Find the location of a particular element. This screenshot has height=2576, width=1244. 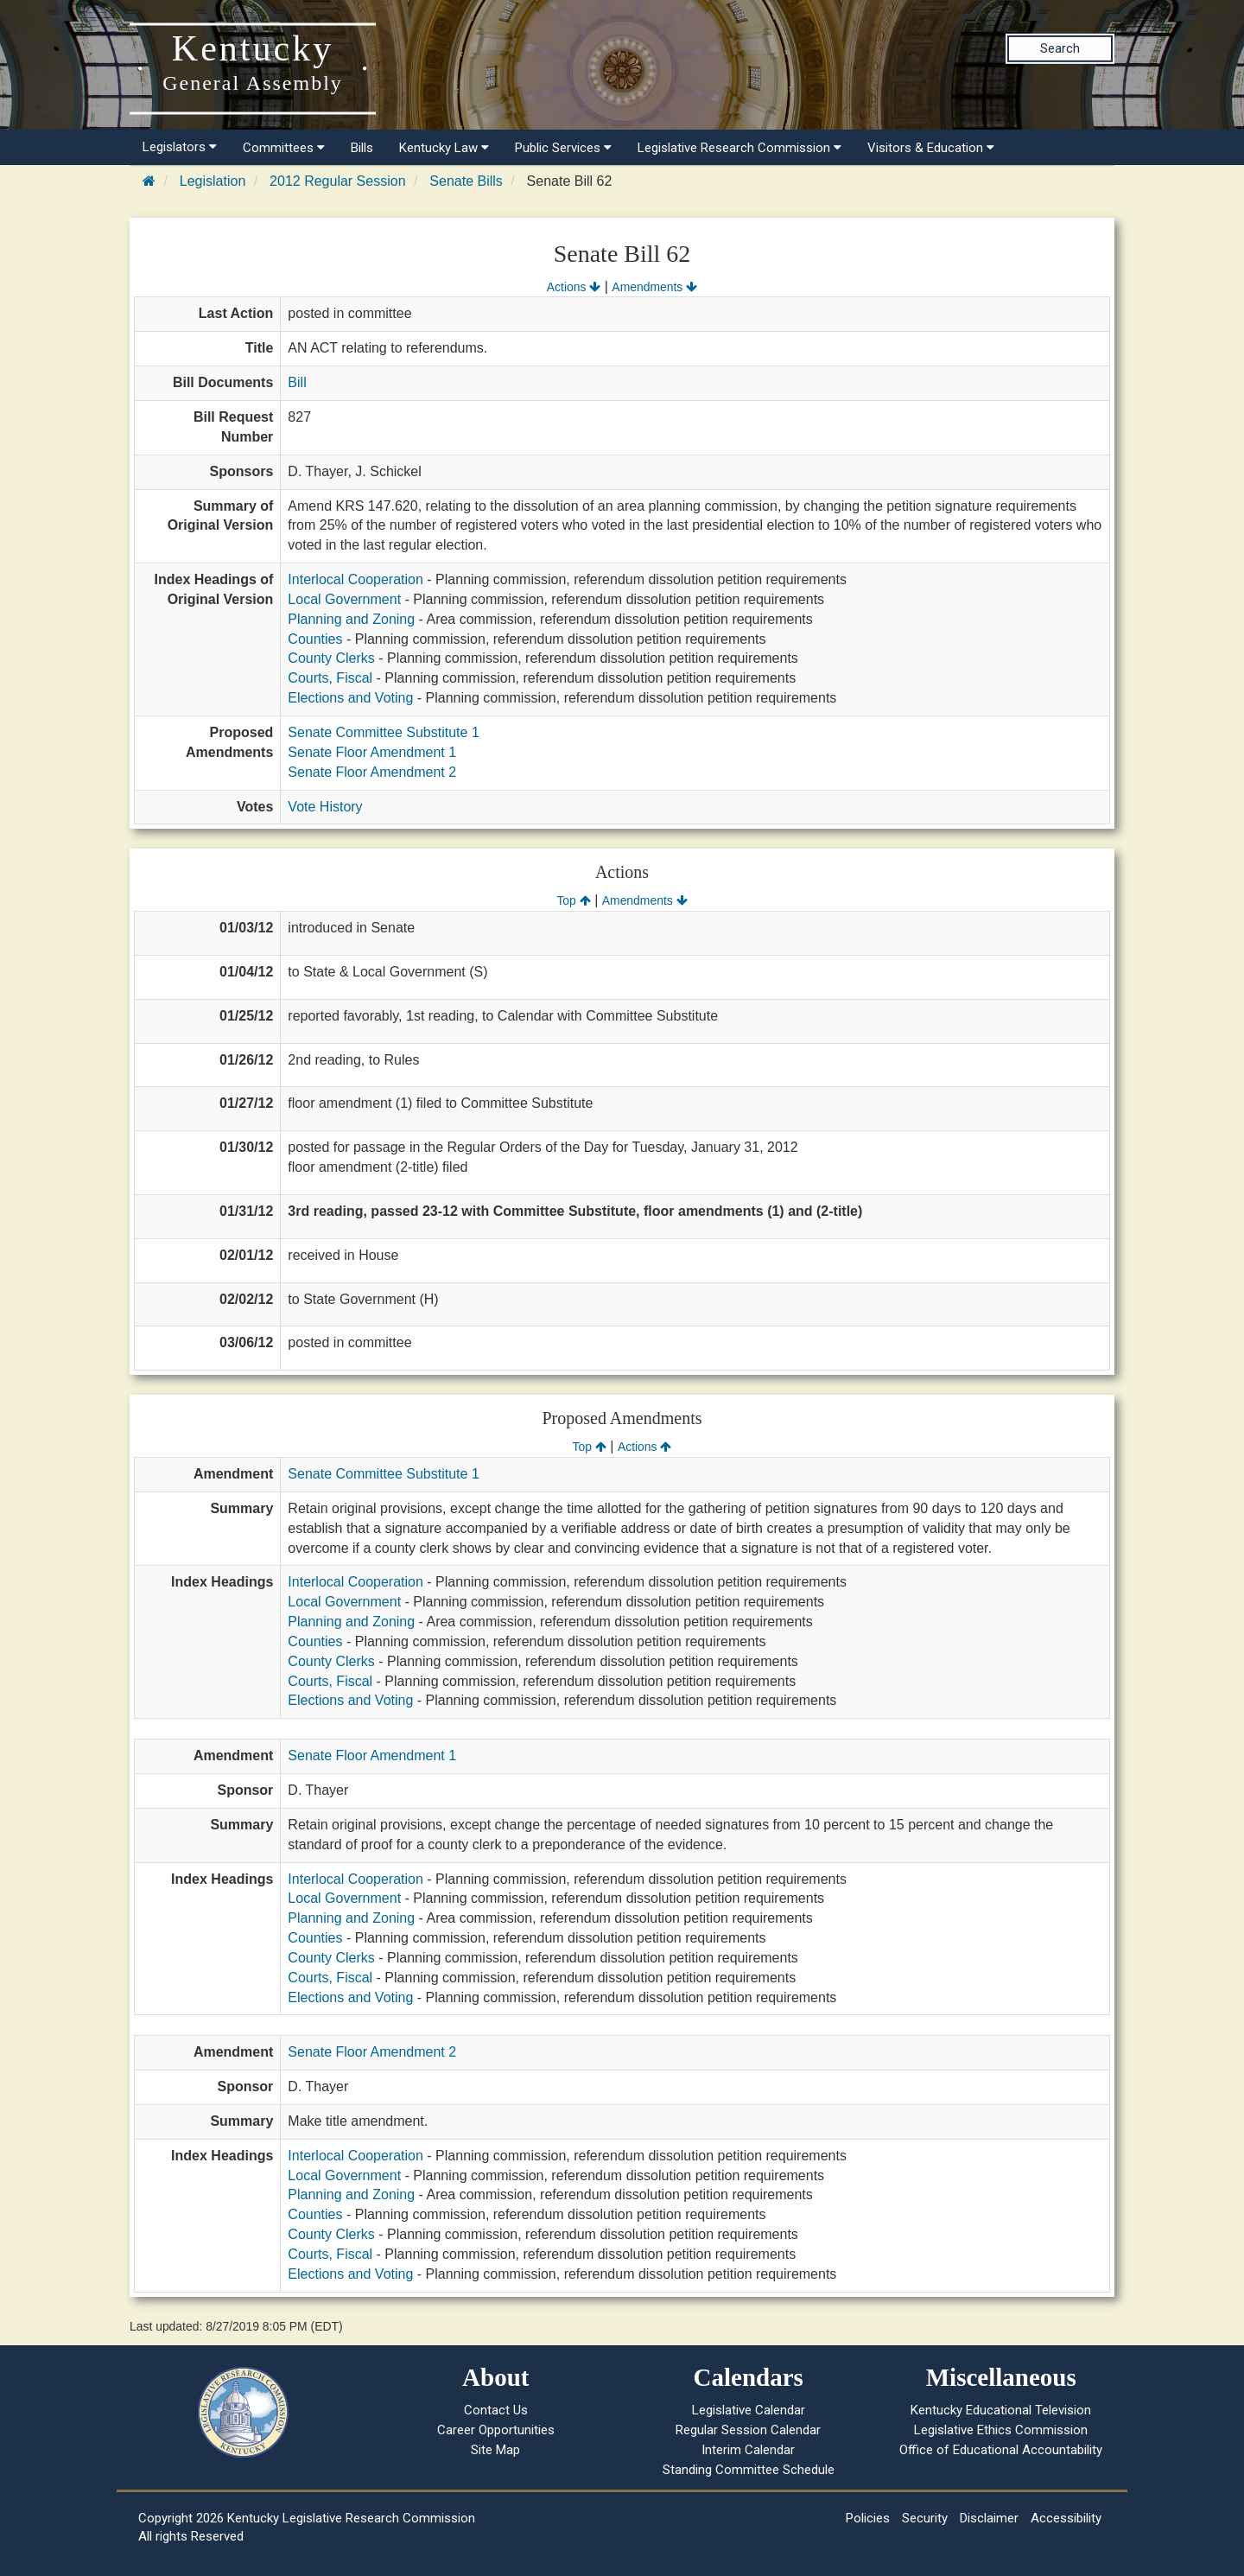

Senate Bills is located at coordinates (466, 181).